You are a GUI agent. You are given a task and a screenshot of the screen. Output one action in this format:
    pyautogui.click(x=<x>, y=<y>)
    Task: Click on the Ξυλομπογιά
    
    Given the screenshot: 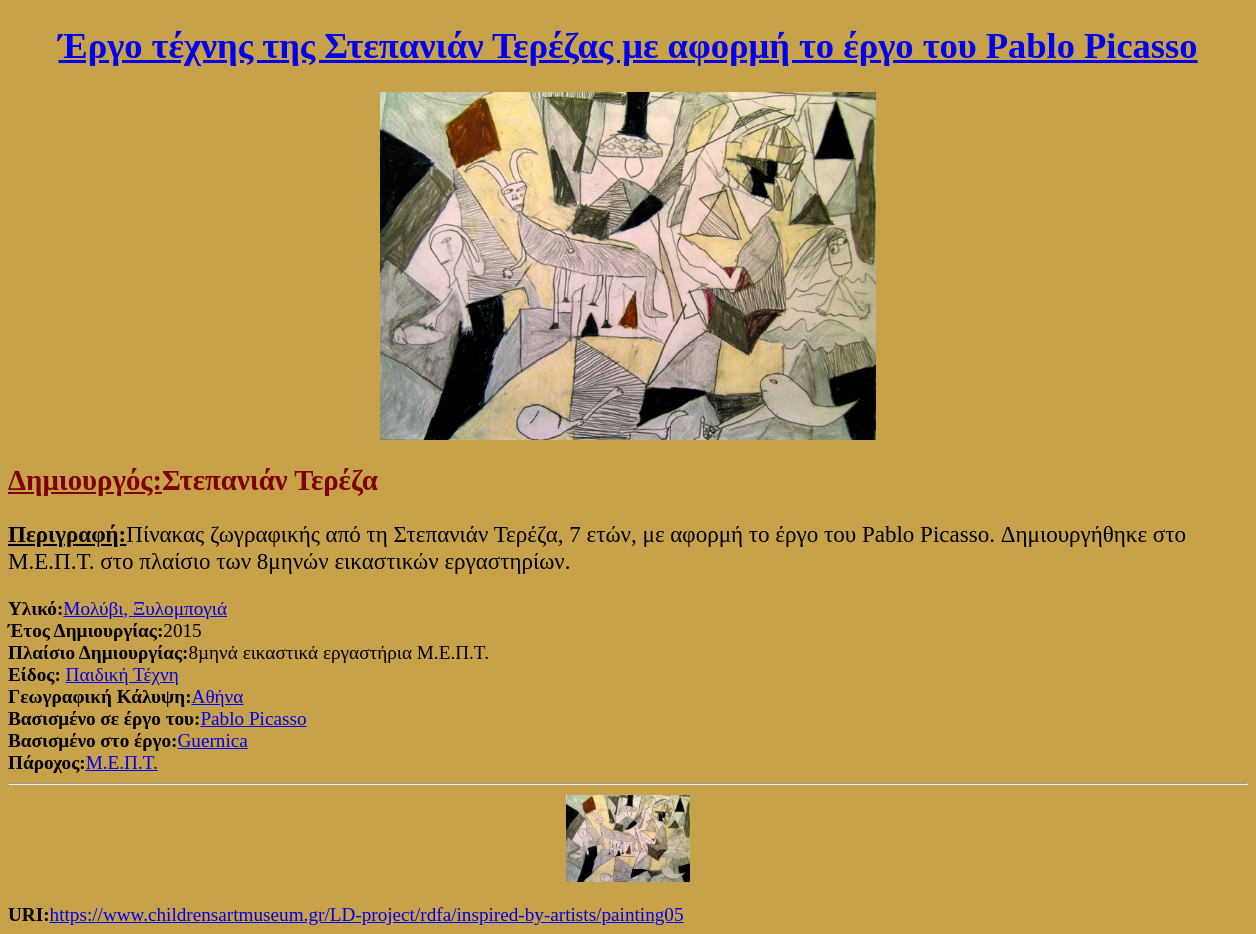 What is the action you would take?
    pyautogui.click(x=180, y=608)
    